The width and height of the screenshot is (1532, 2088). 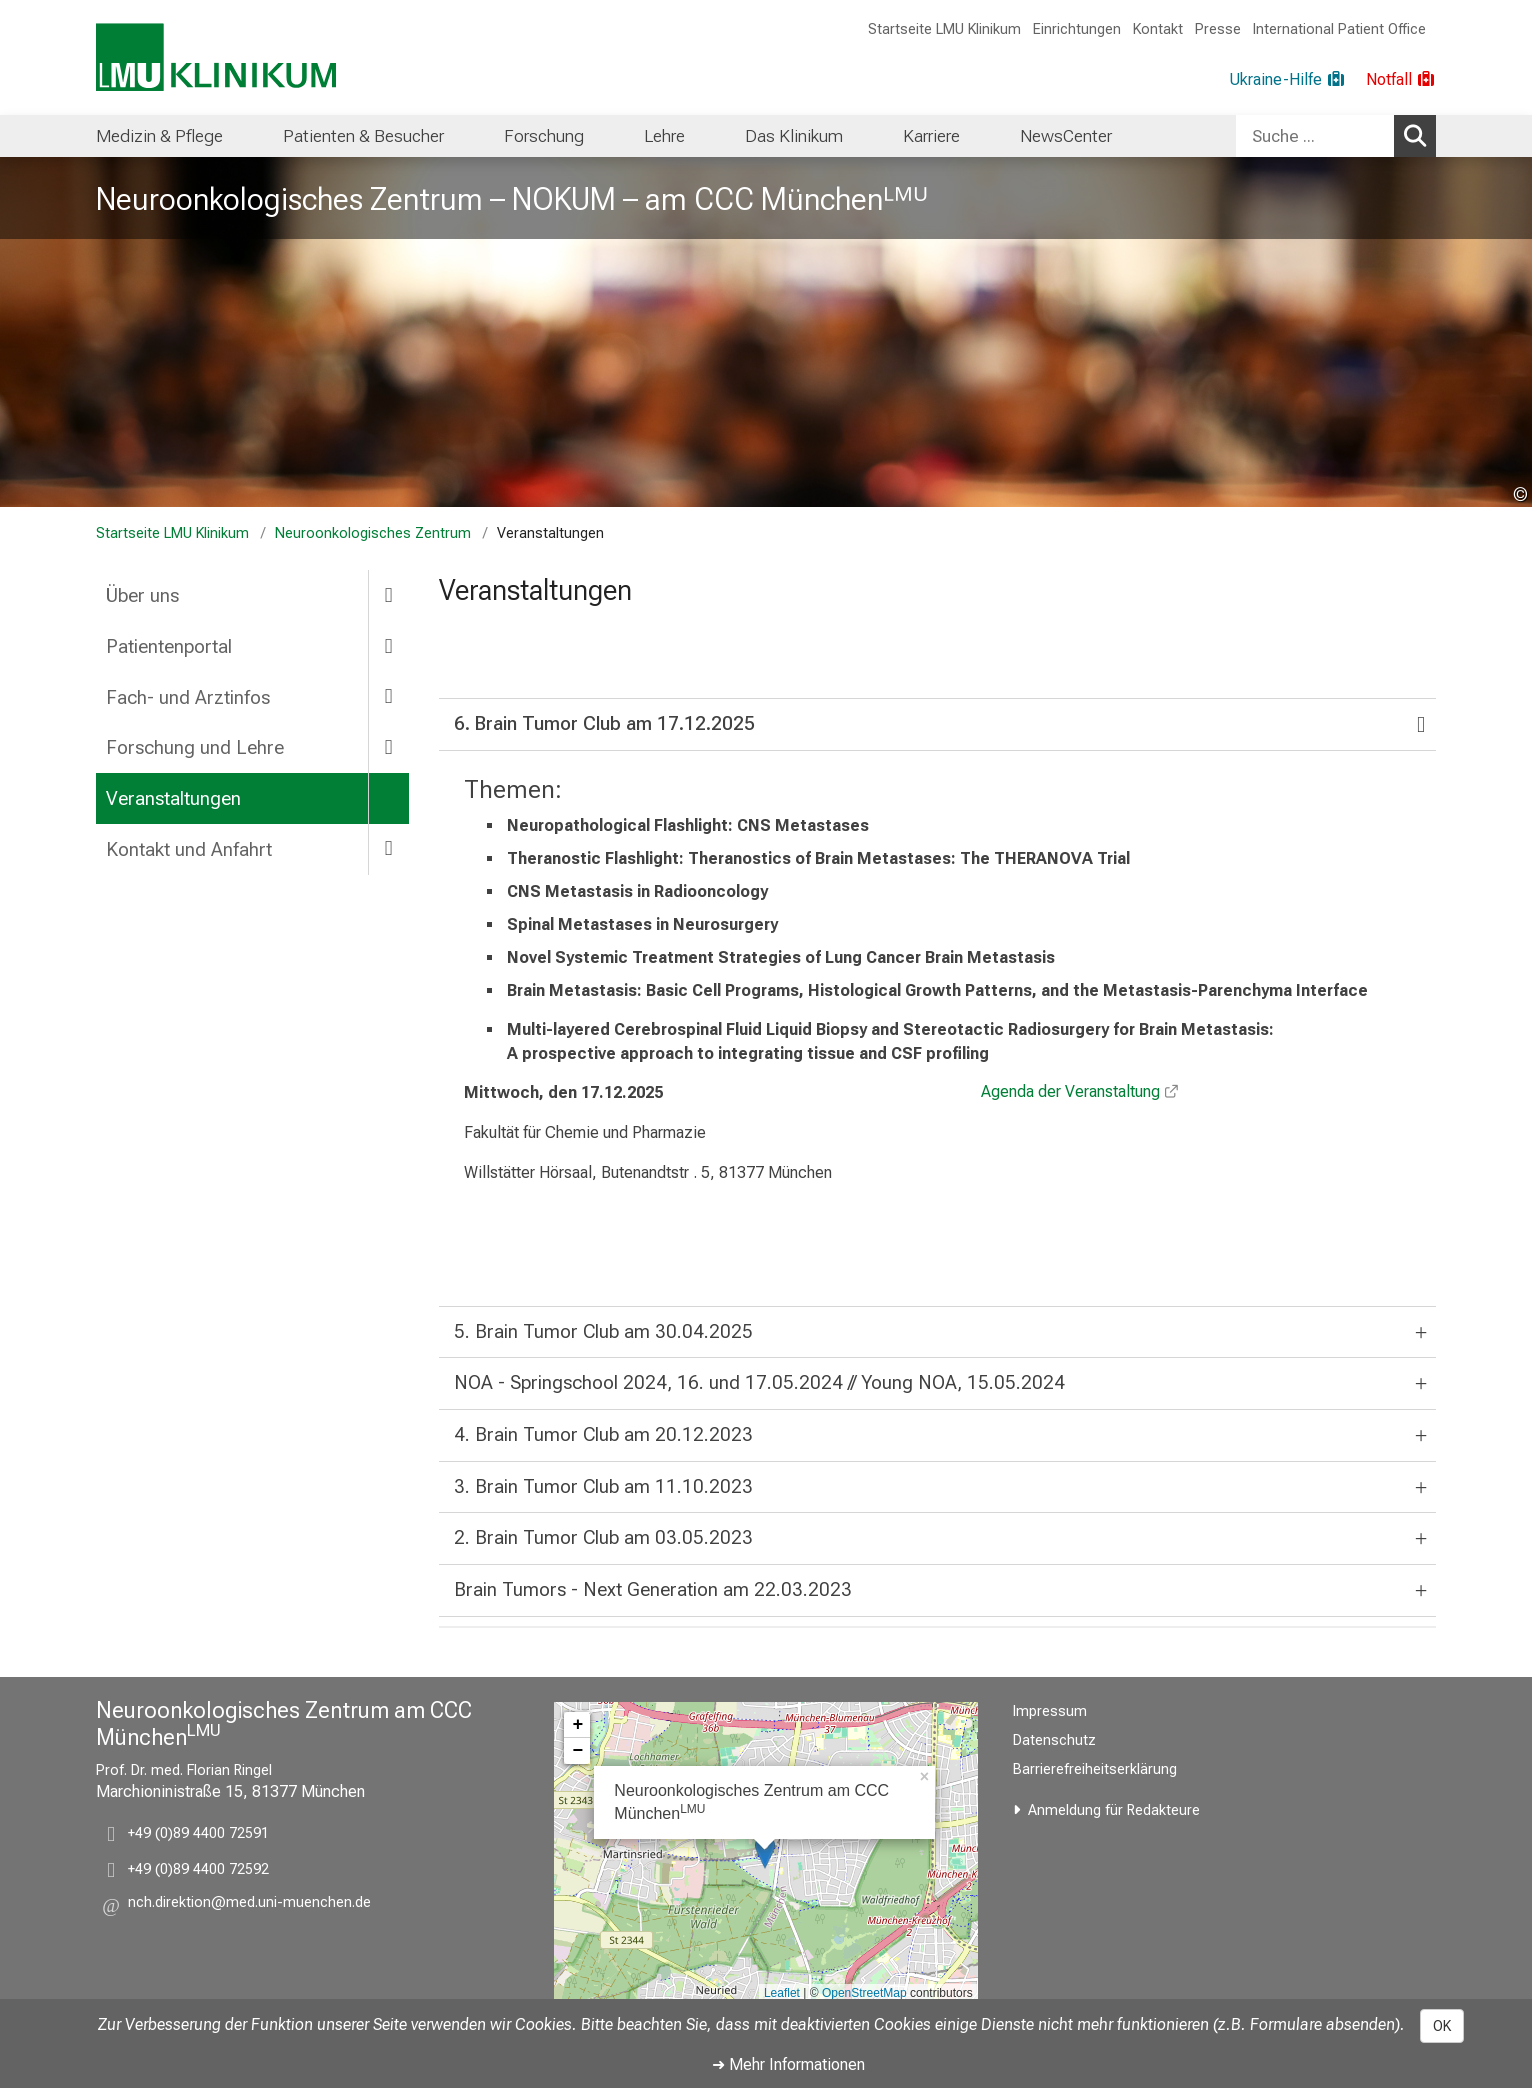 I want to click on Neuroonkologisches Zentrum – NOKUM – am CCC Münchenᴸᴹᵁ, so click(x=512, y=199).